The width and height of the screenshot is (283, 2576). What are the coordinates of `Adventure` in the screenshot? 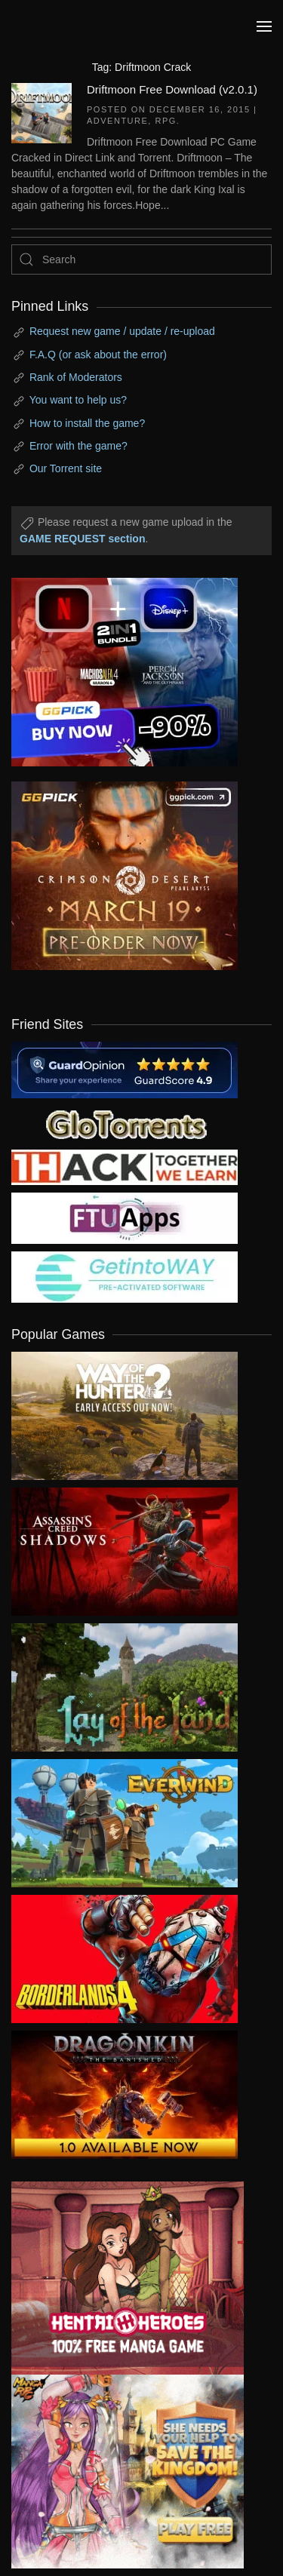 It's located at (117, 120).